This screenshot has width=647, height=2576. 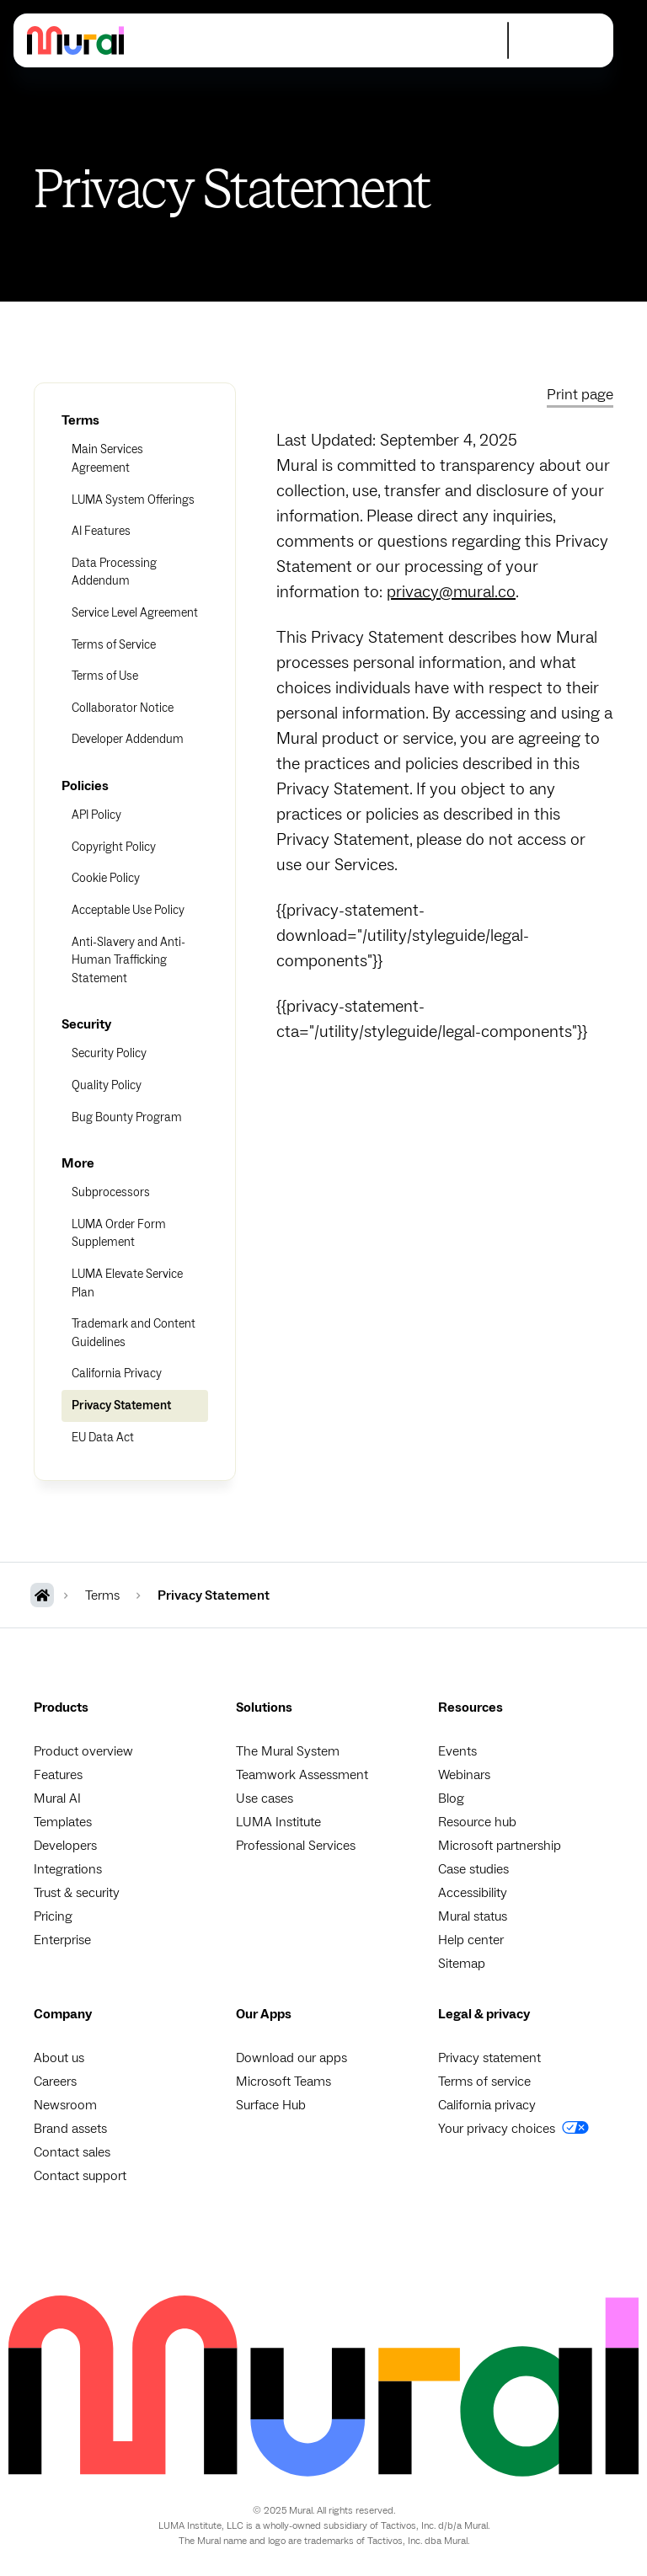 I want to click on EU Data Act, so click(x=103, y=1438).